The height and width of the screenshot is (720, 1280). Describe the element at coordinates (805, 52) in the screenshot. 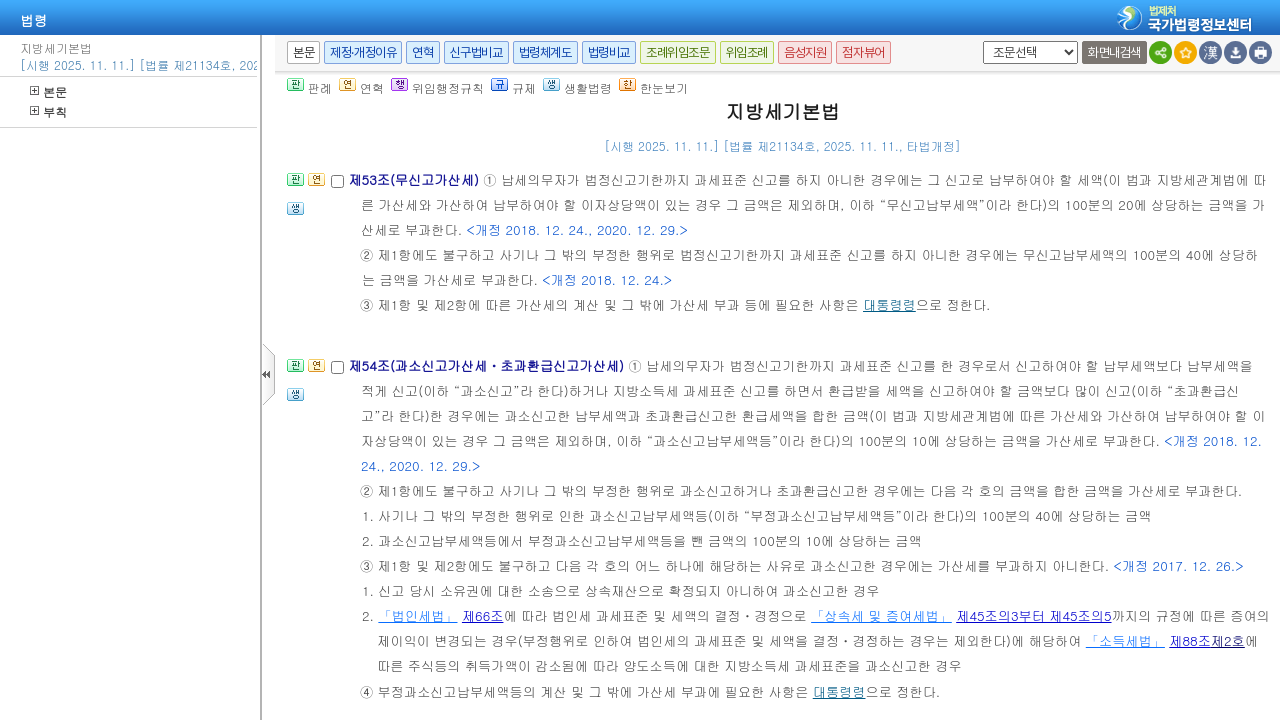

I see `음성지원` at that location.